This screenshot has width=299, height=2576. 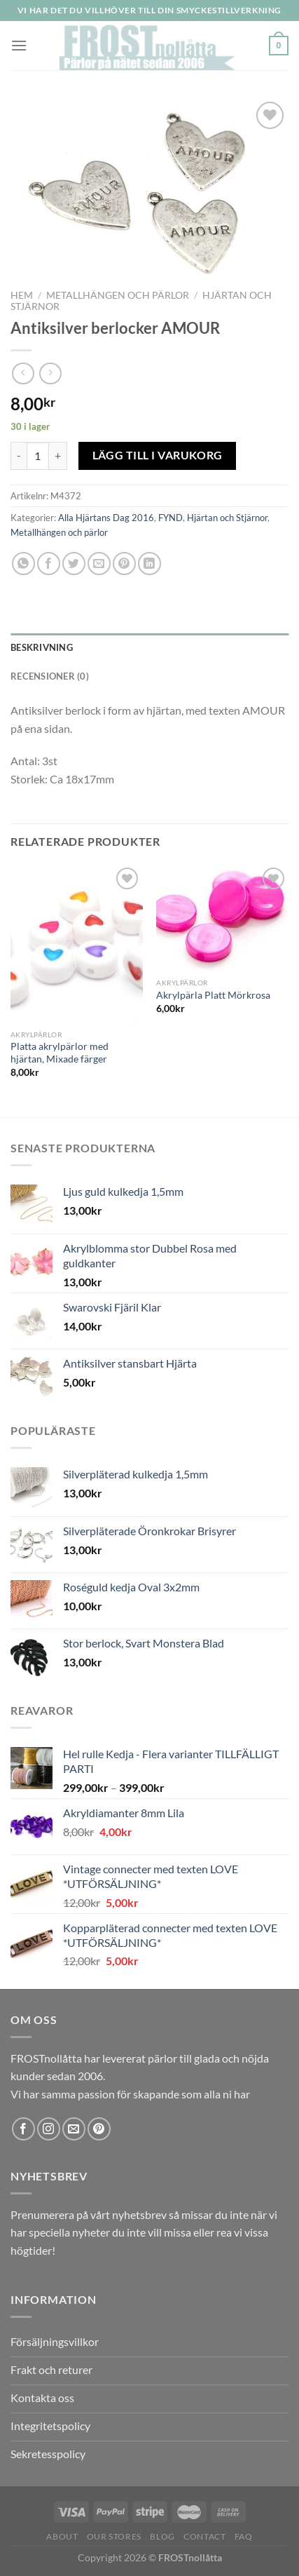 What do you see at coordinates (48, 563) in the screenshot?
I see `[Dela på Facebook]` at bounding box center [48, 563].